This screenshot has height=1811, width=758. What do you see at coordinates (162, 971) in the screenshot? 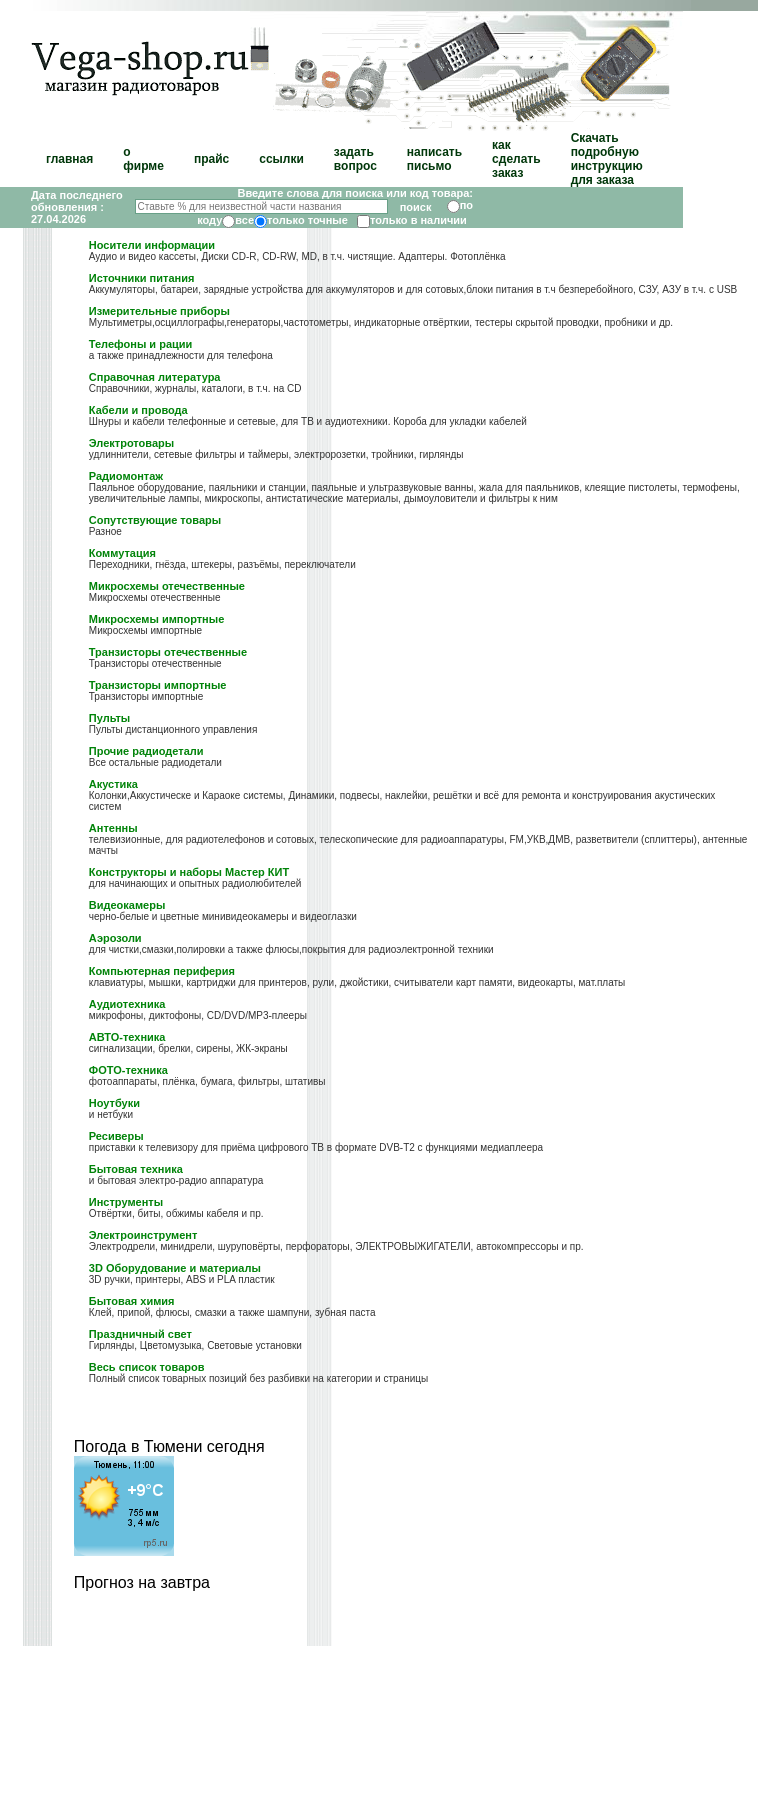
I see `Компьютерная периферия` at bounding box center [162, 971].